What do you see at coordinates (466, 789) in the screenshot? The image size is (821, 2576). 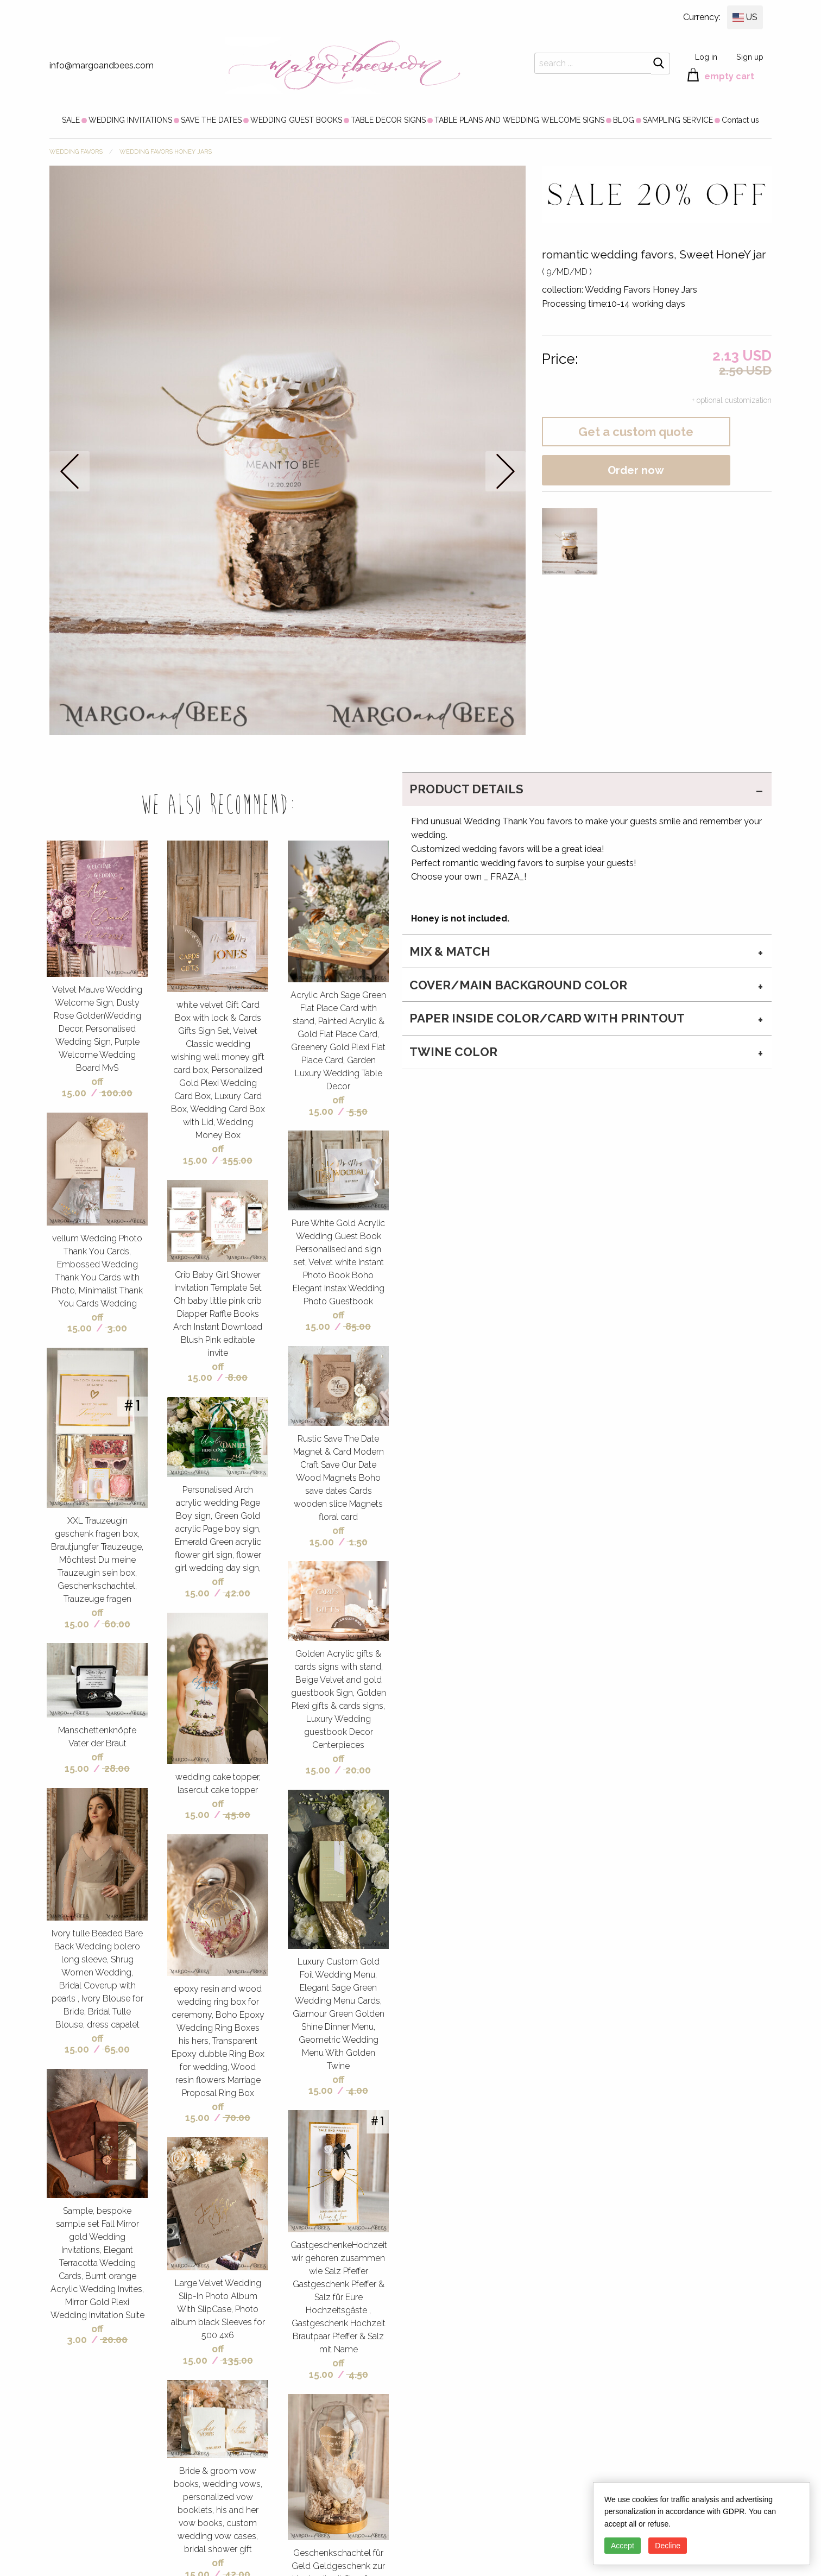 I see `PRODUCT DETAILS [tab]` at bounding box center [466, 789].